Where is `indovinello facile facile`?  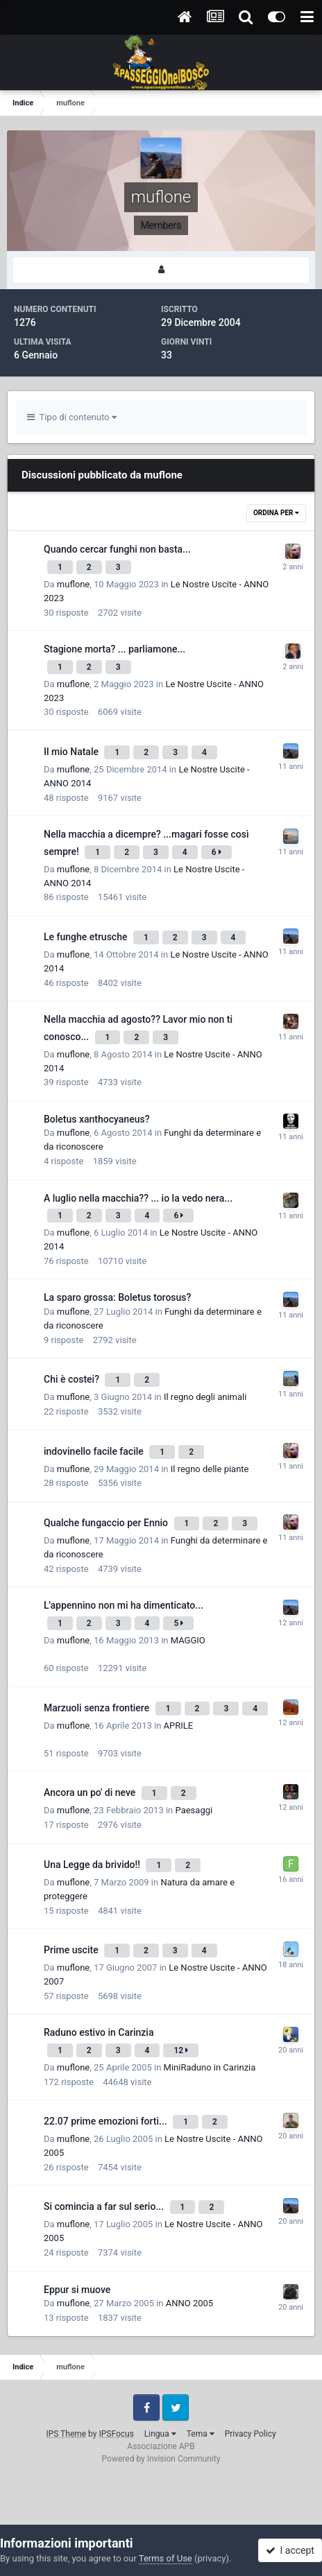 indovinello facile facile is located at coordinates (95, 1451).